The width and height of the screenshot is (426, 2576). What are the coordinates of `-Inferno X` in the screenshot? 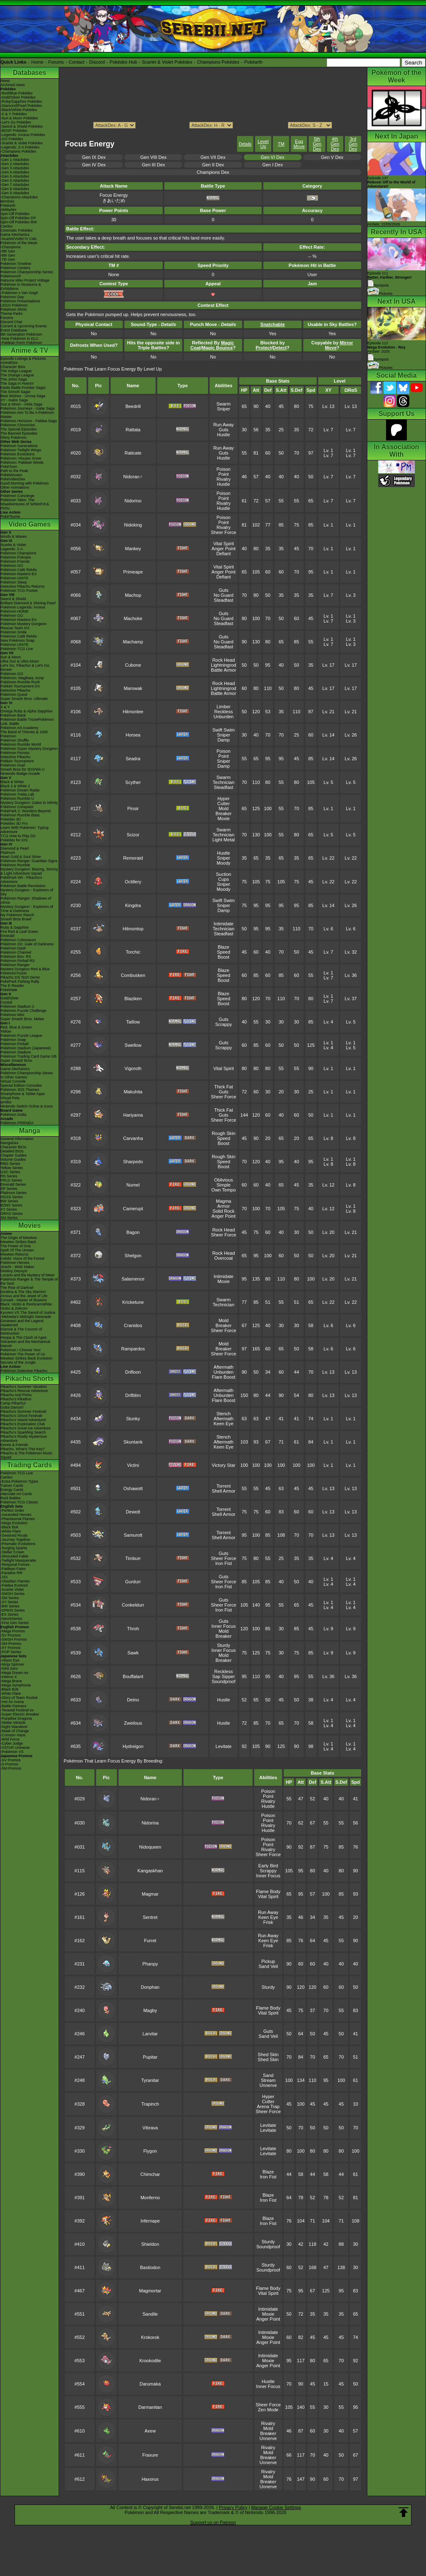 It's located at (8, 1677).